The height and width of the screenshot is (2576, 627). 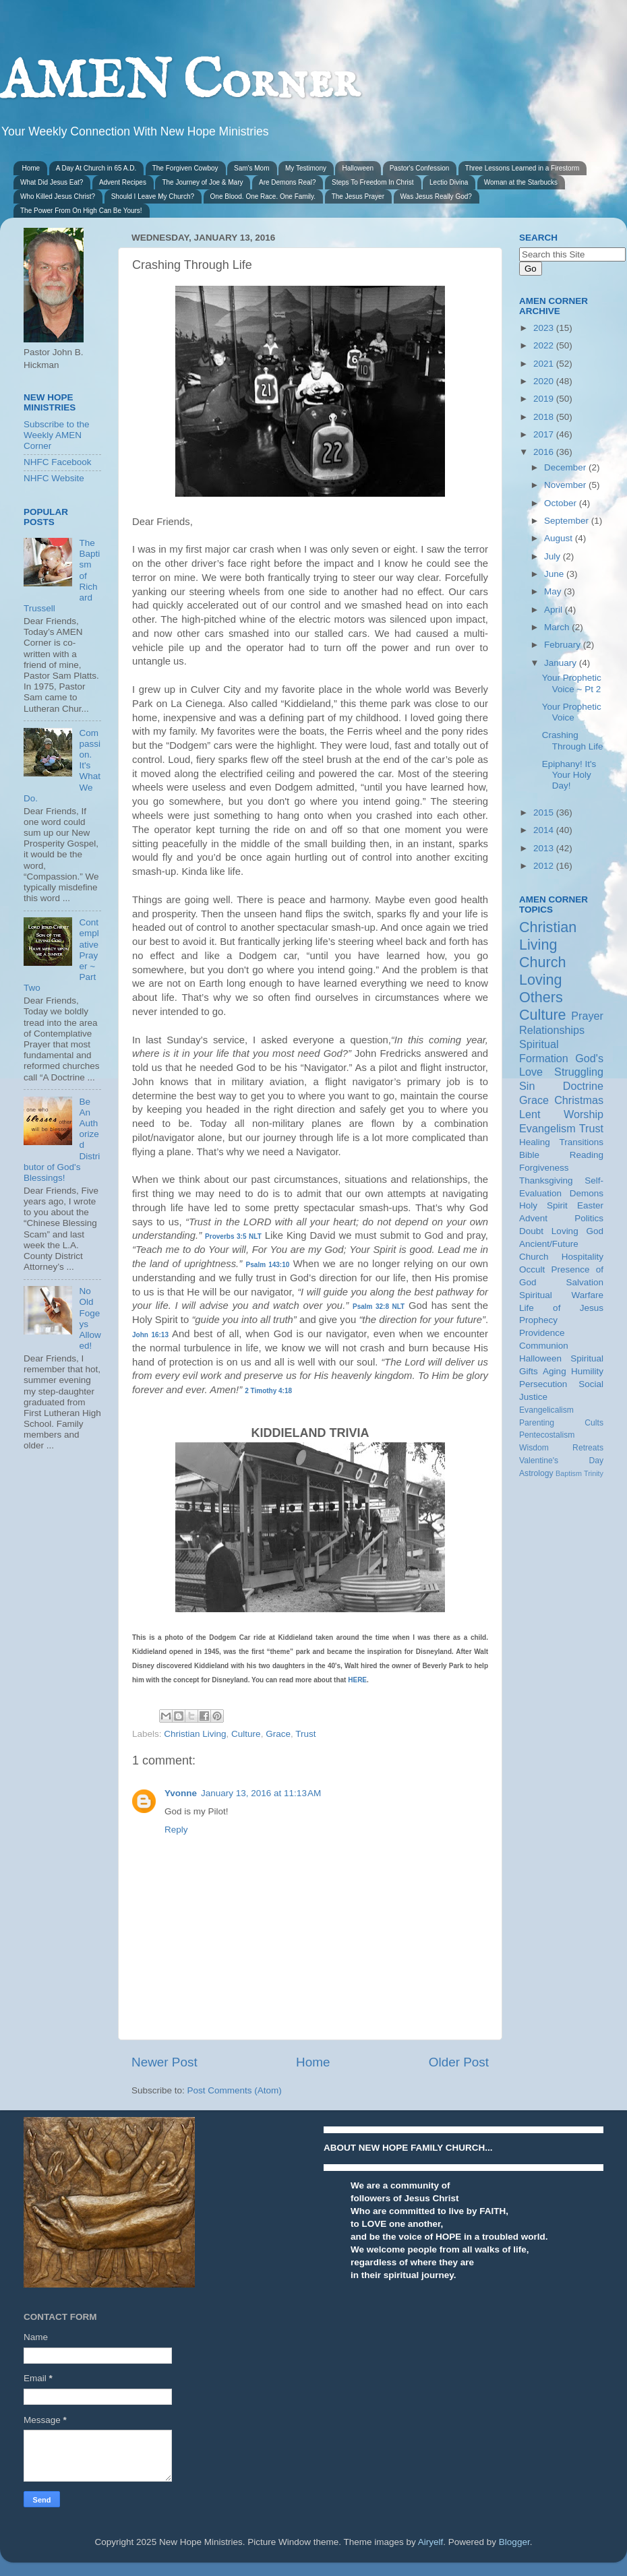 What do you see at coordinates (305, 168) in the screenshot?
I see `My Testimony` at bounding box center [305, 168].